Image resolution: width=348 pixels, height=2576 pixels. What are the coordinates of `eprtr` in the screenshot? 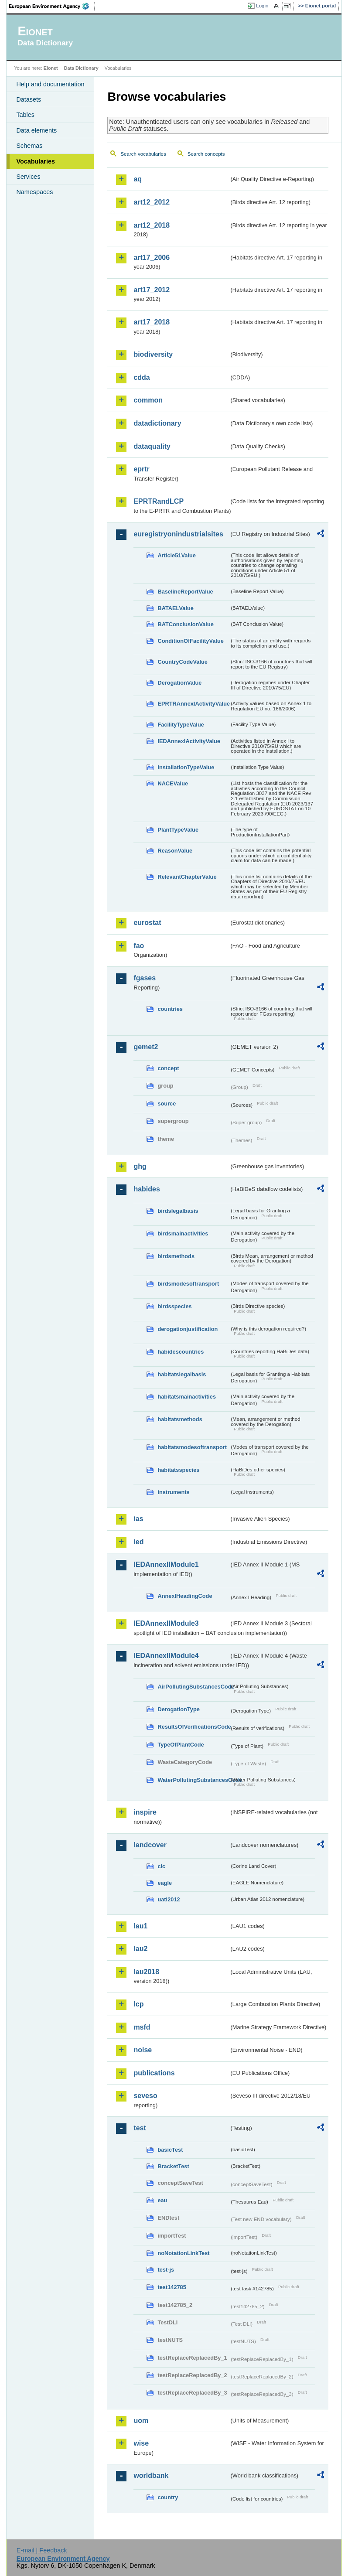 It's located at (141, 469).